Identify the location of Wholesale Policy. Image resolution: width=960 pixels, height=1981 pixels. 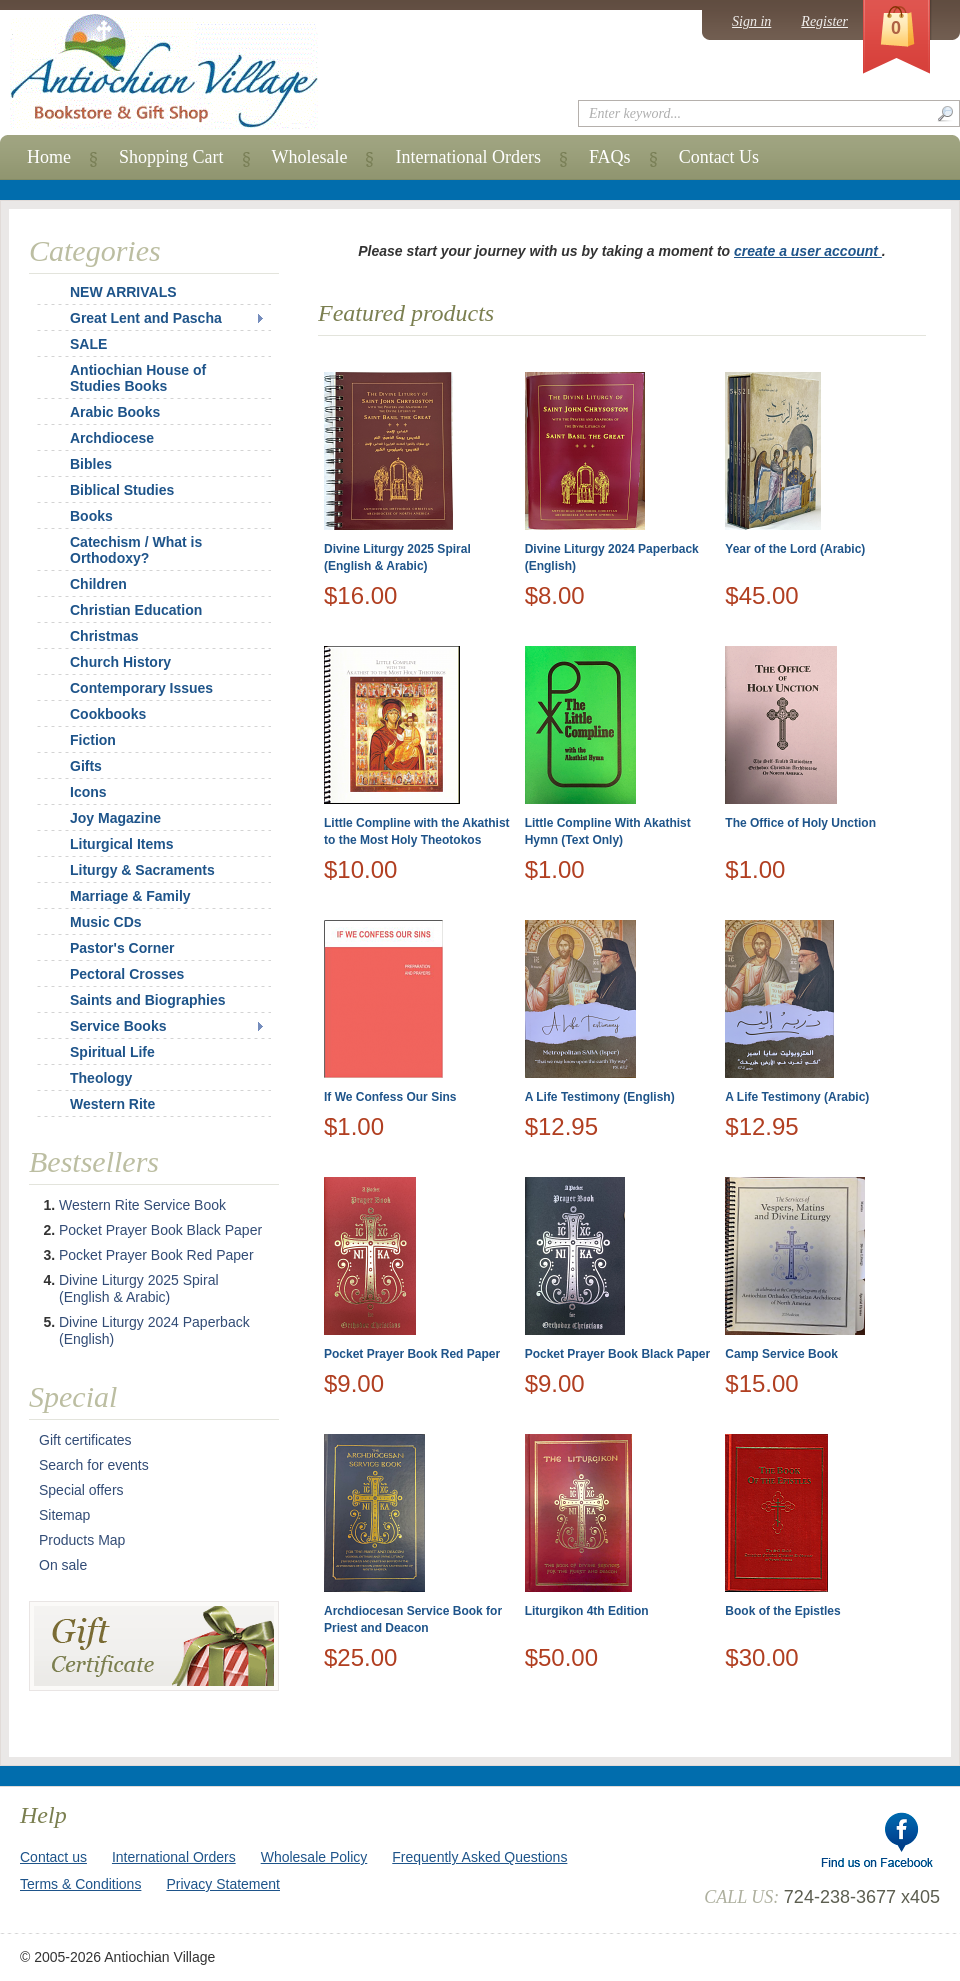
(314, 1857).